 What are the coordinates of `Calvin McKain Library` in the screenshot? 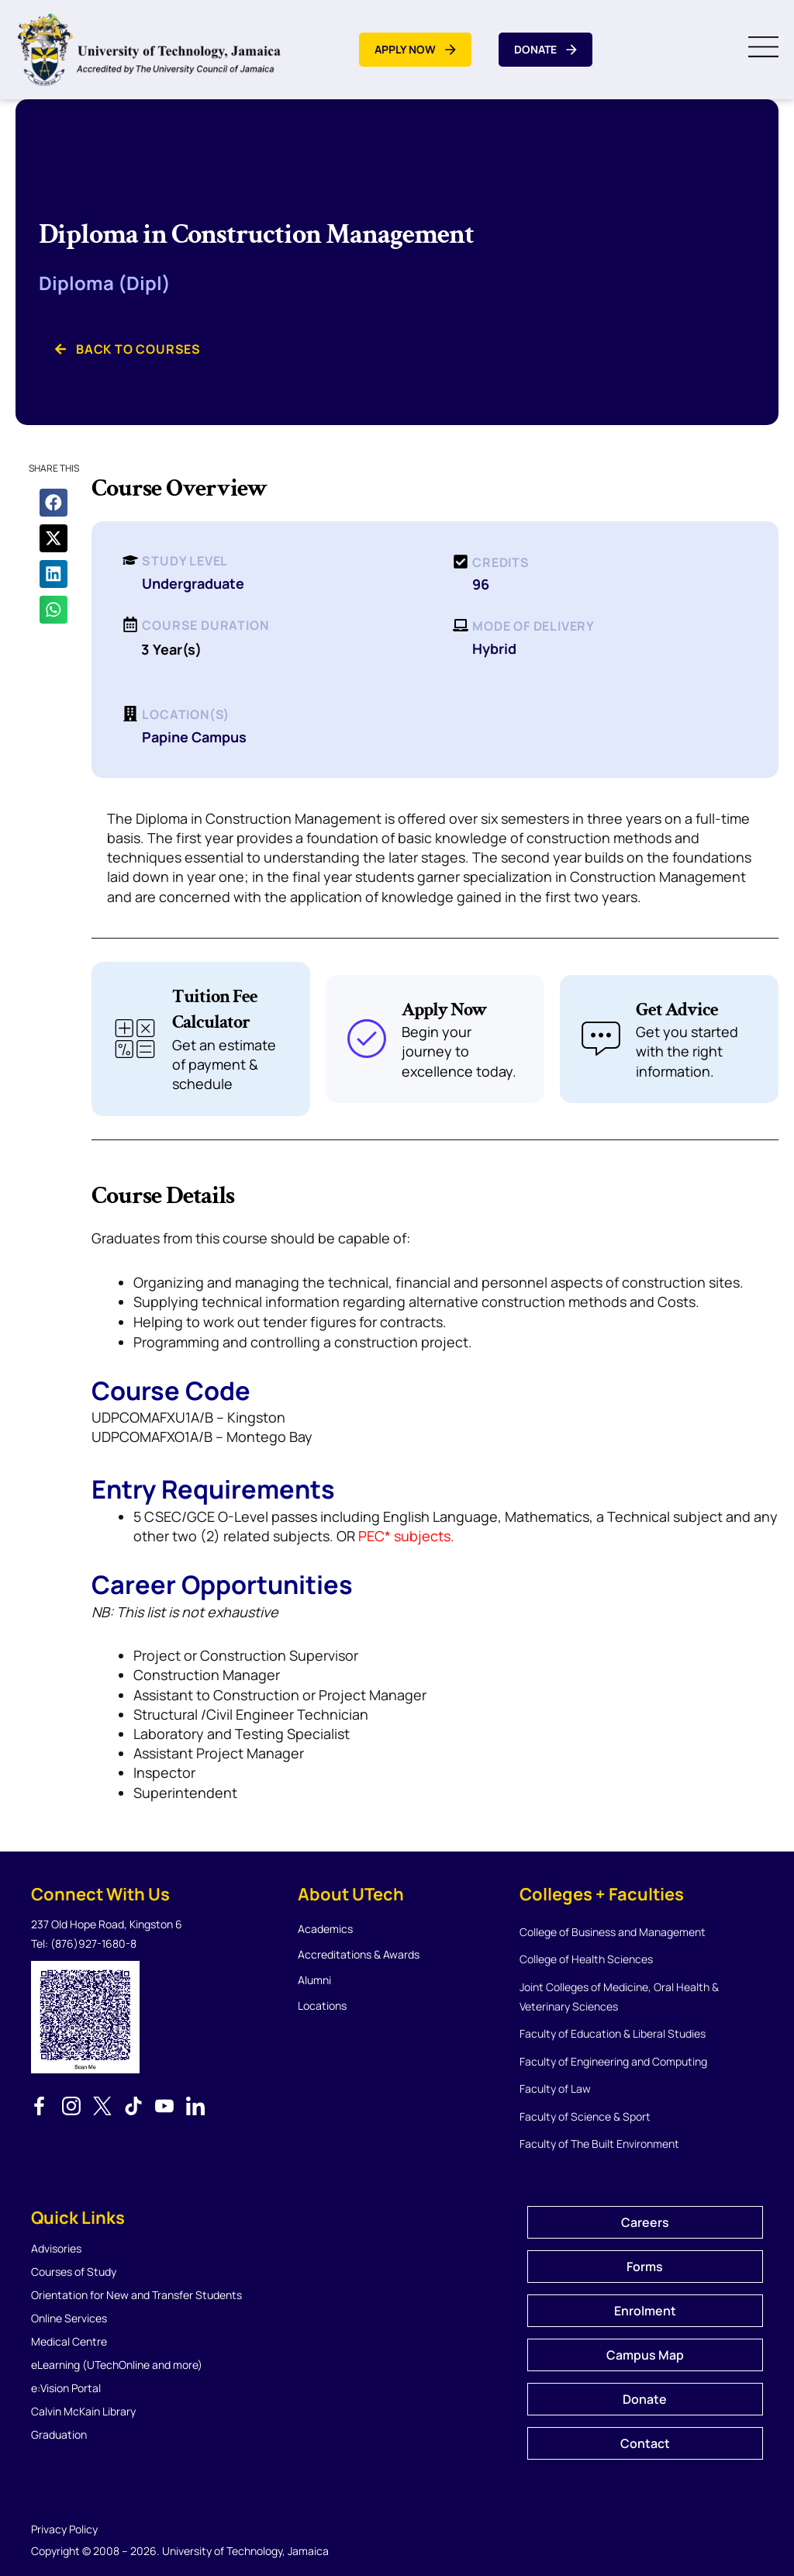 It's located at (83, 2411).